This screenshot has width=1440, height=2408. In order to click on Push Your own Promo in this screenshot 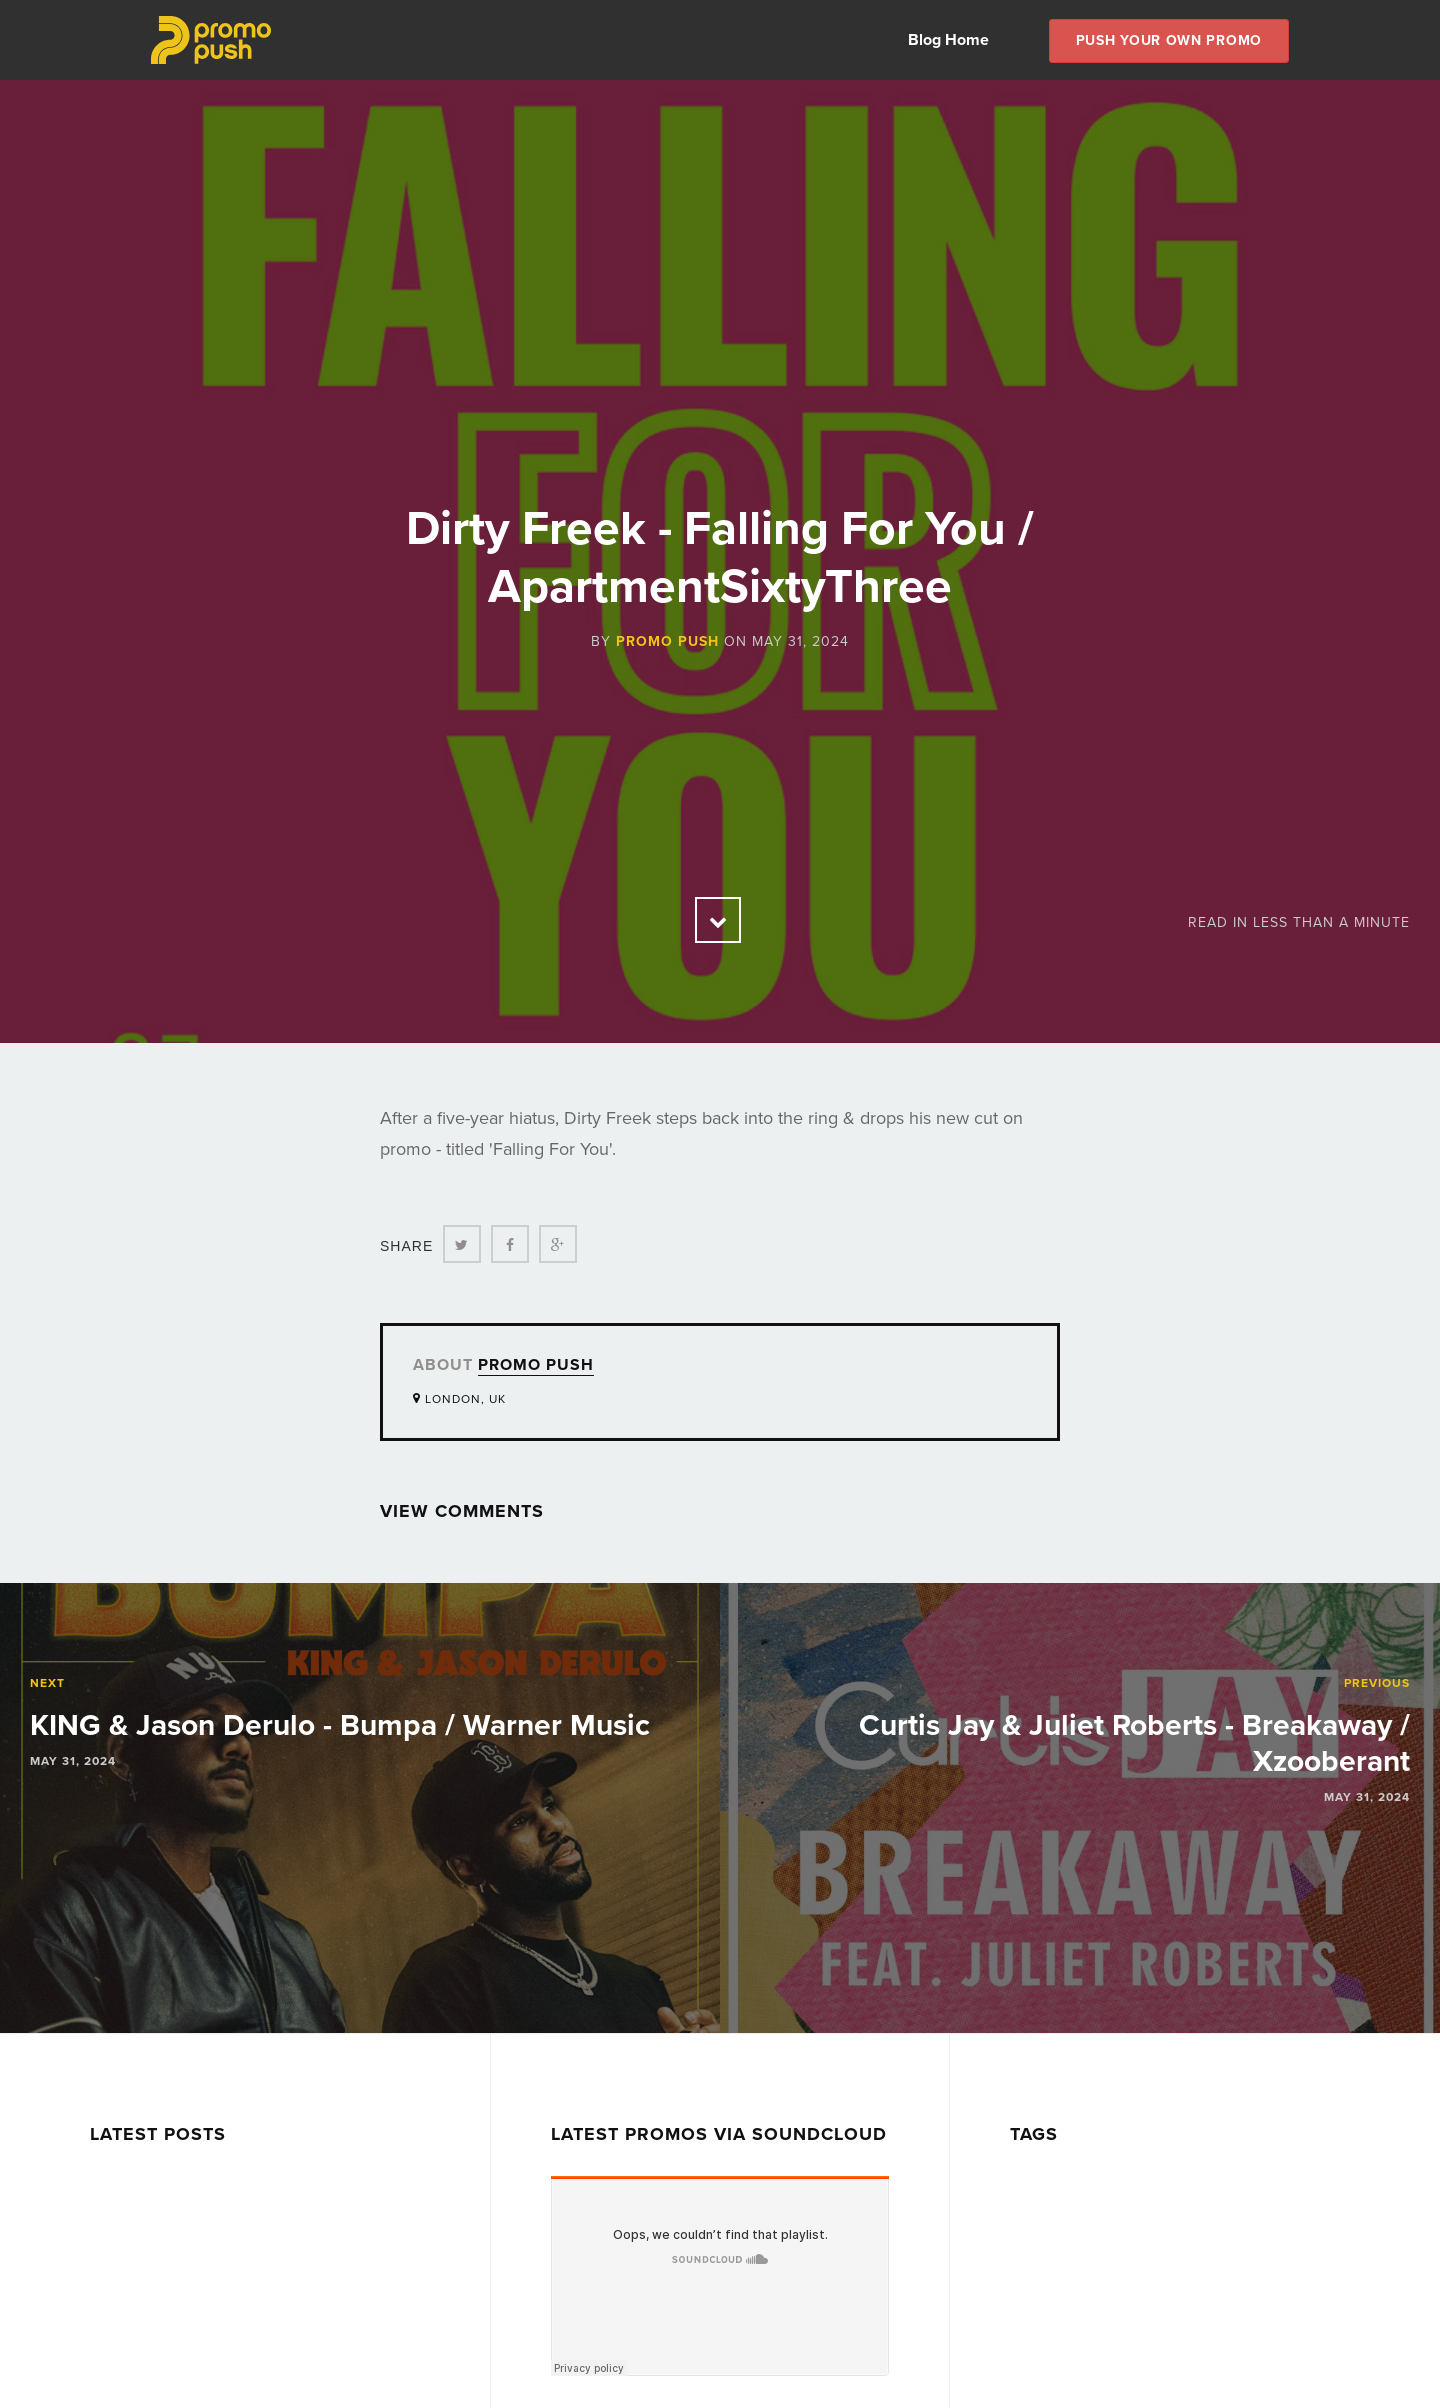, I will do `click(1169, 40)`.